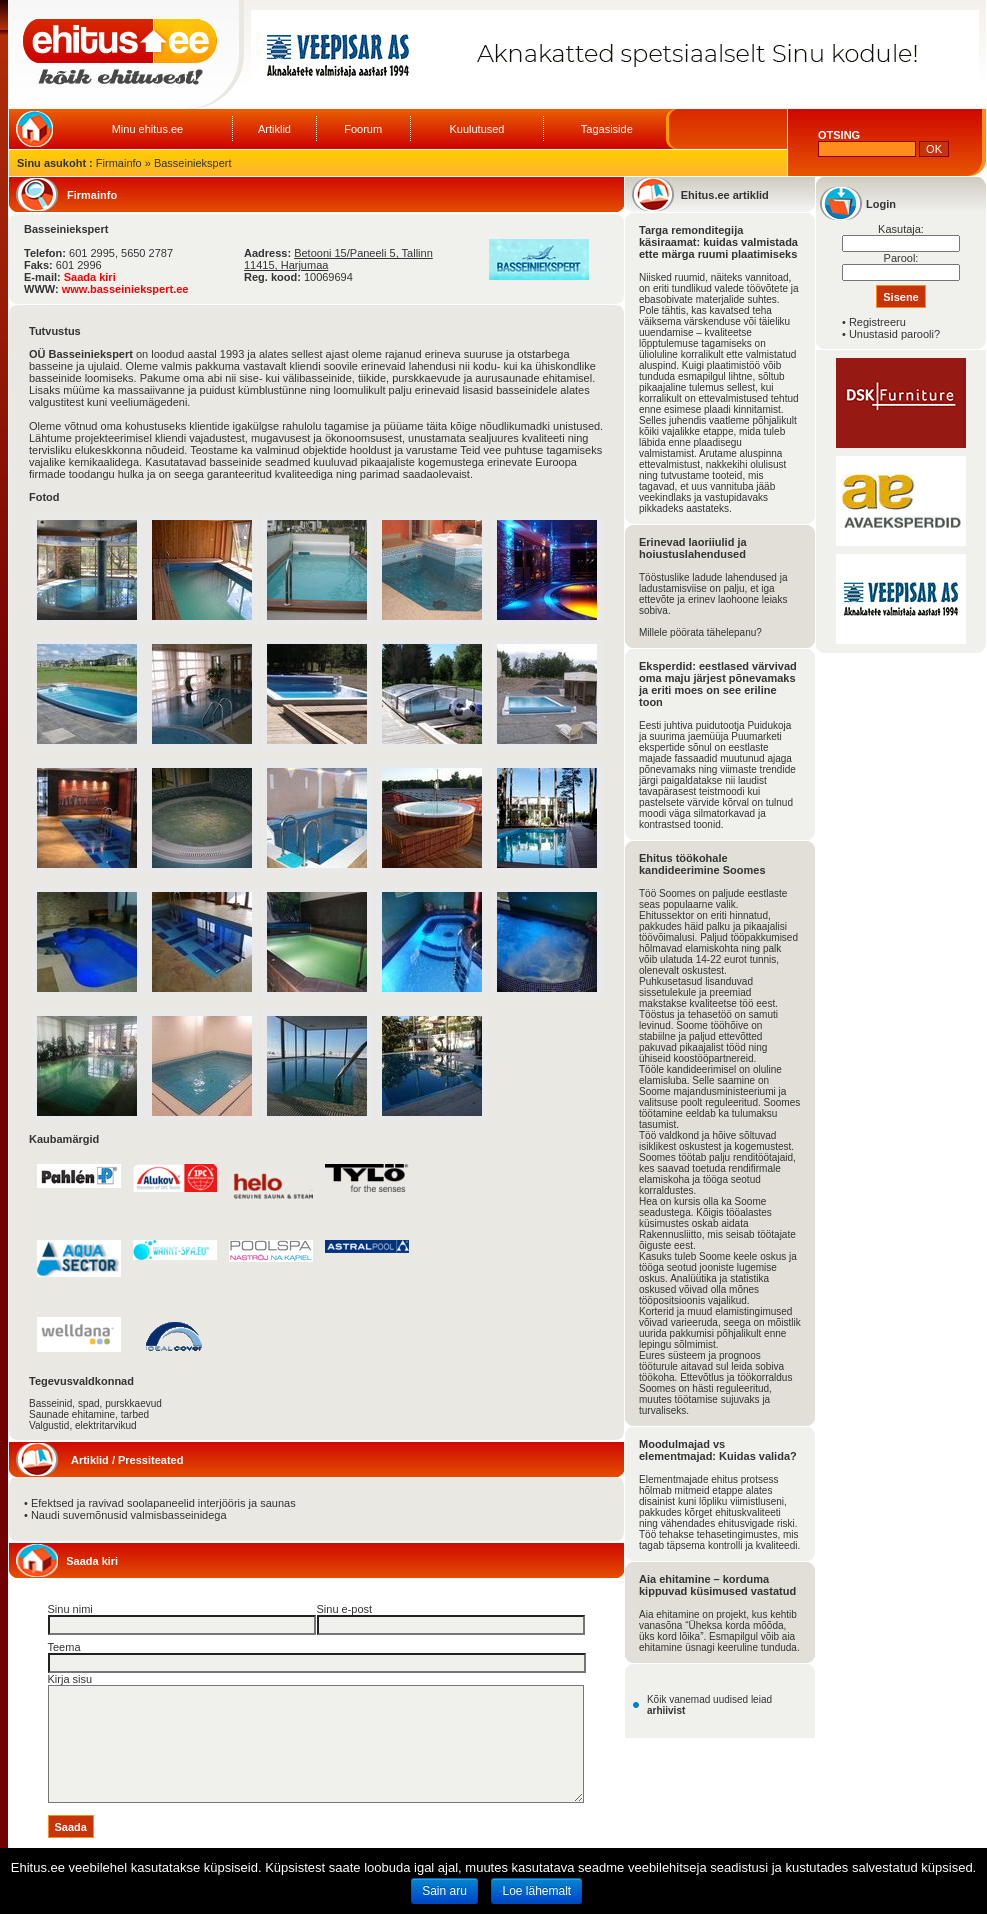  What do you see at coordinates (877, 322) in the screenshot?
I see `Registreeru` at bounding box center [877, 322].